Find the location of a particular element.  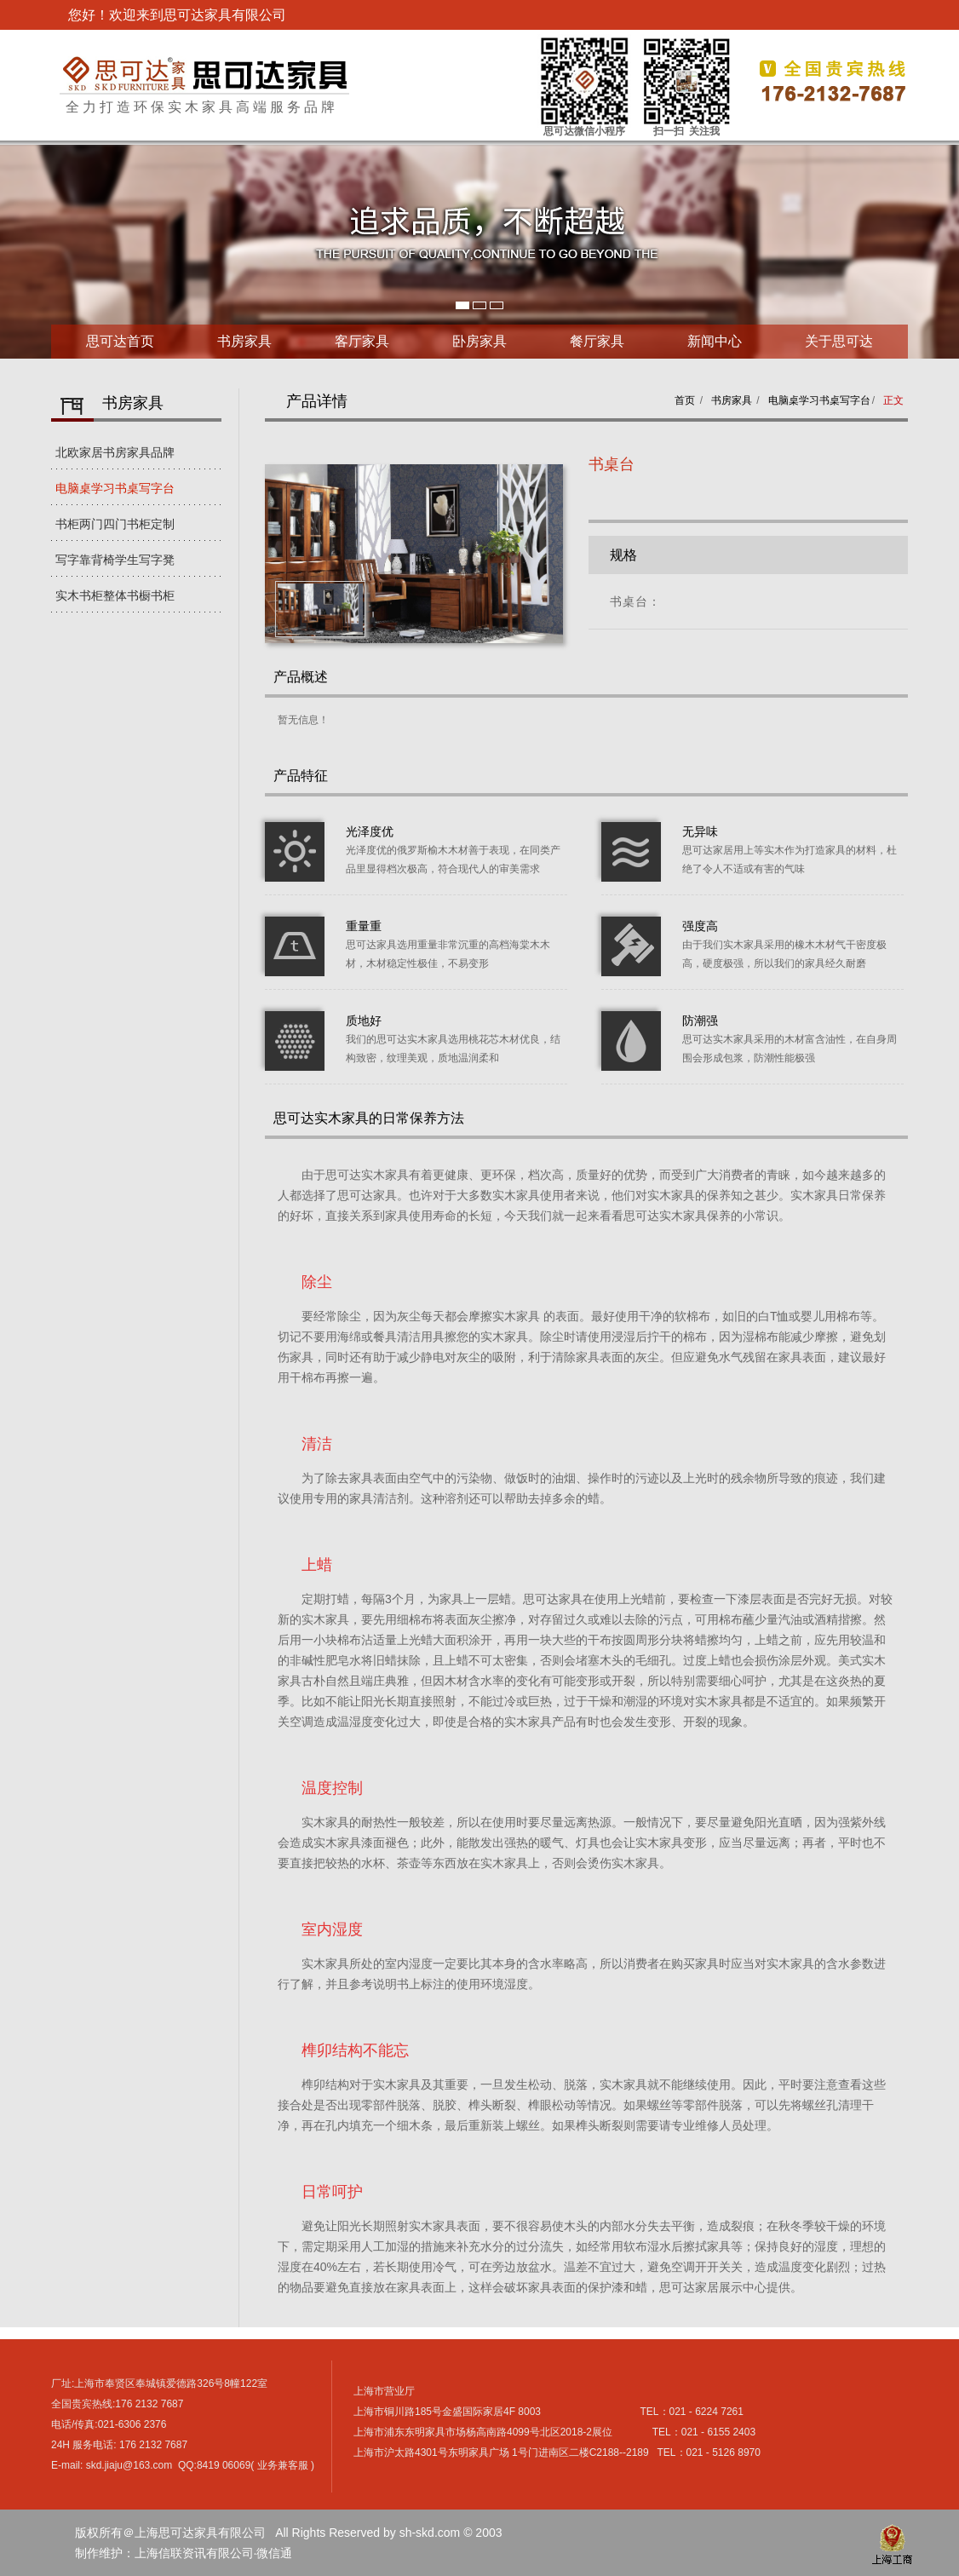

卧房家具 is located at coordinates (479, 341).